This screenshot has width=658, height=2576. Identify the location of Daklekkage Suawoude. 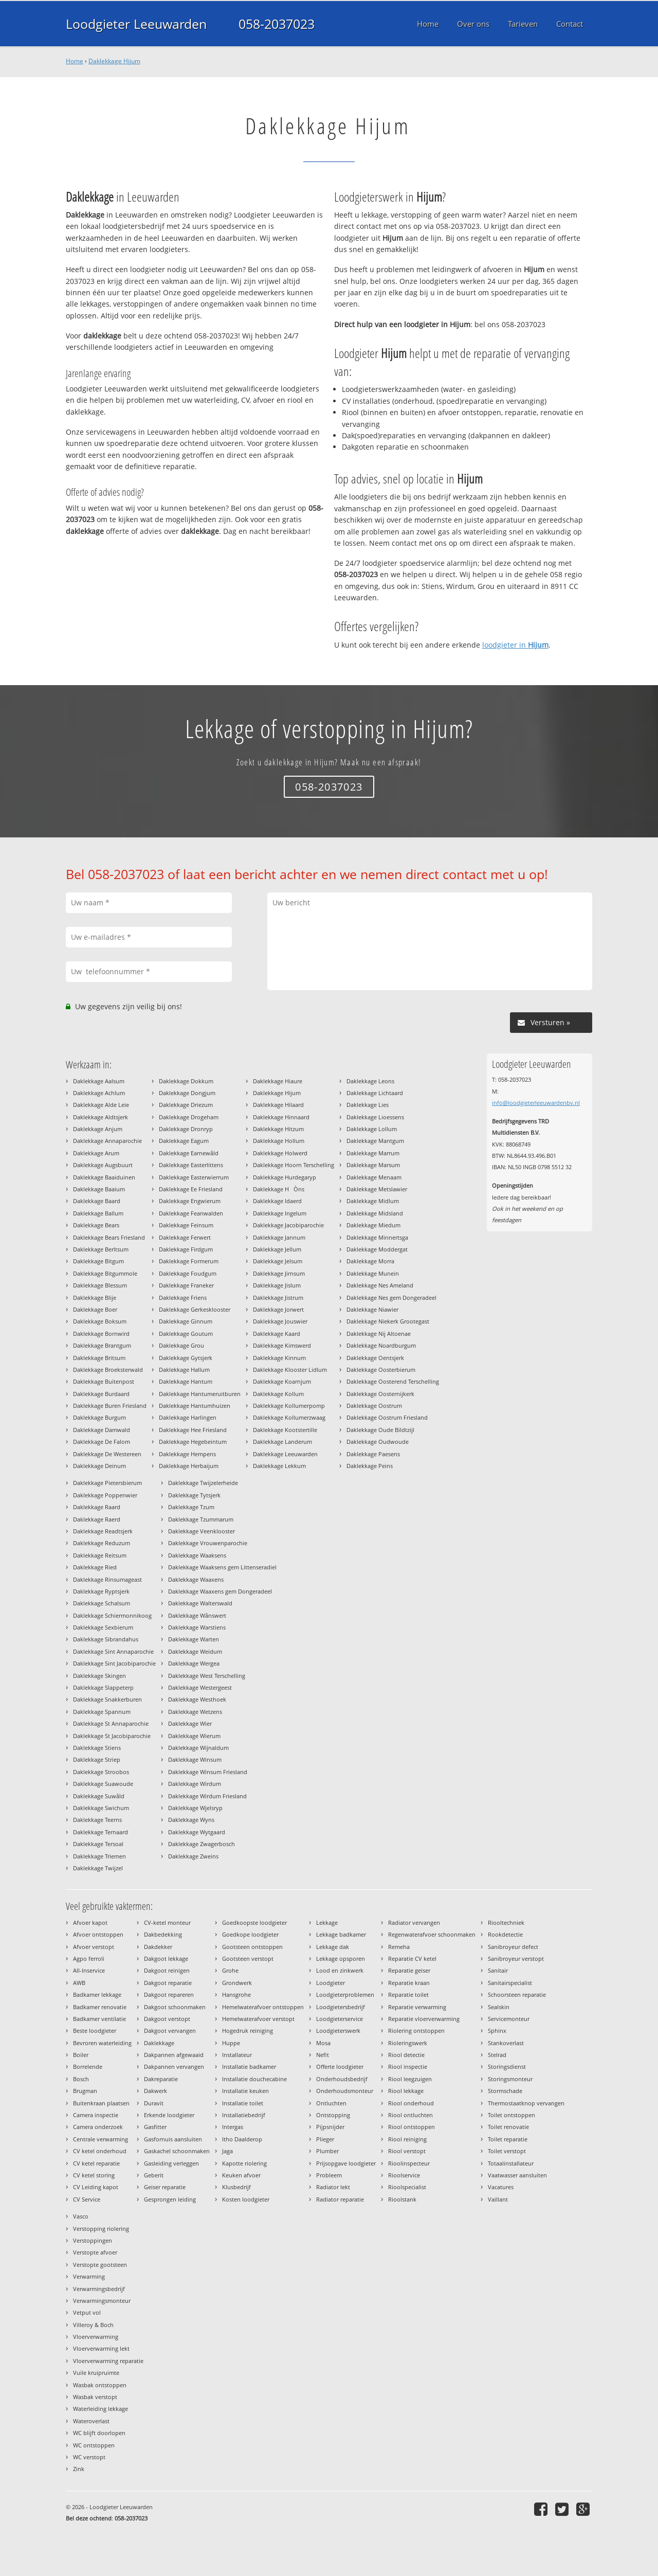
(103, 1783).